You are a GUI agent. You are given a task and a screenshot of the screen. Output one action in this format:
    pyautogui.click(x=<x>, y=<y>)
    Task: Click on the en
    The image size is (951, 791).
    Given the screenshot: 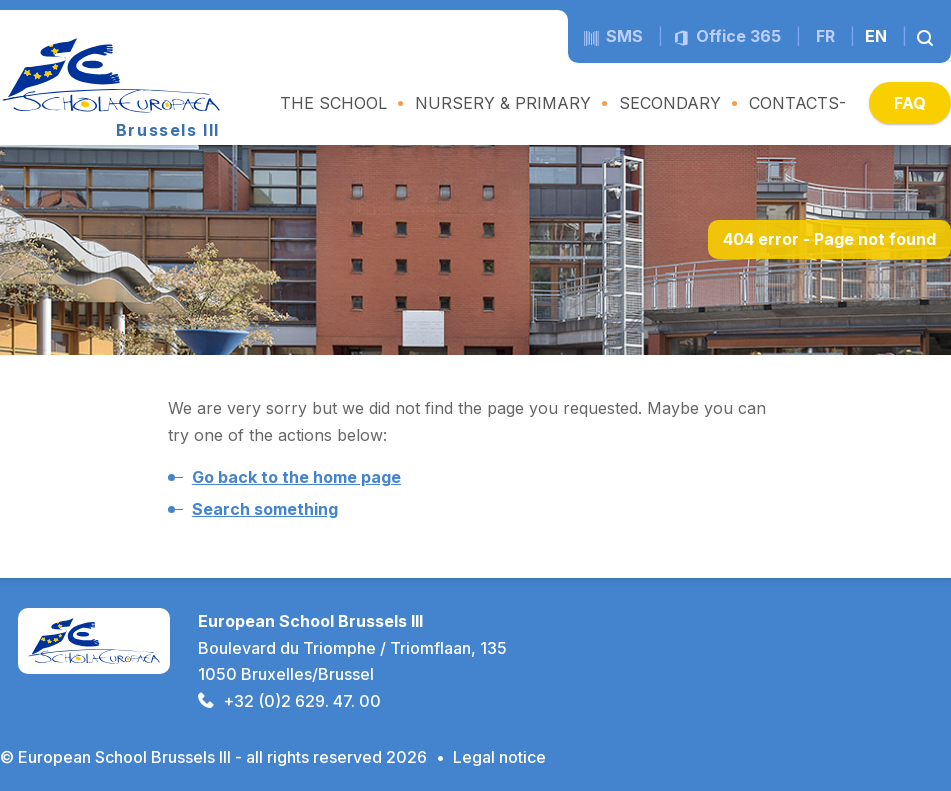 What is the action you would take?
    pyautogui.click(x=876, y=36)
    